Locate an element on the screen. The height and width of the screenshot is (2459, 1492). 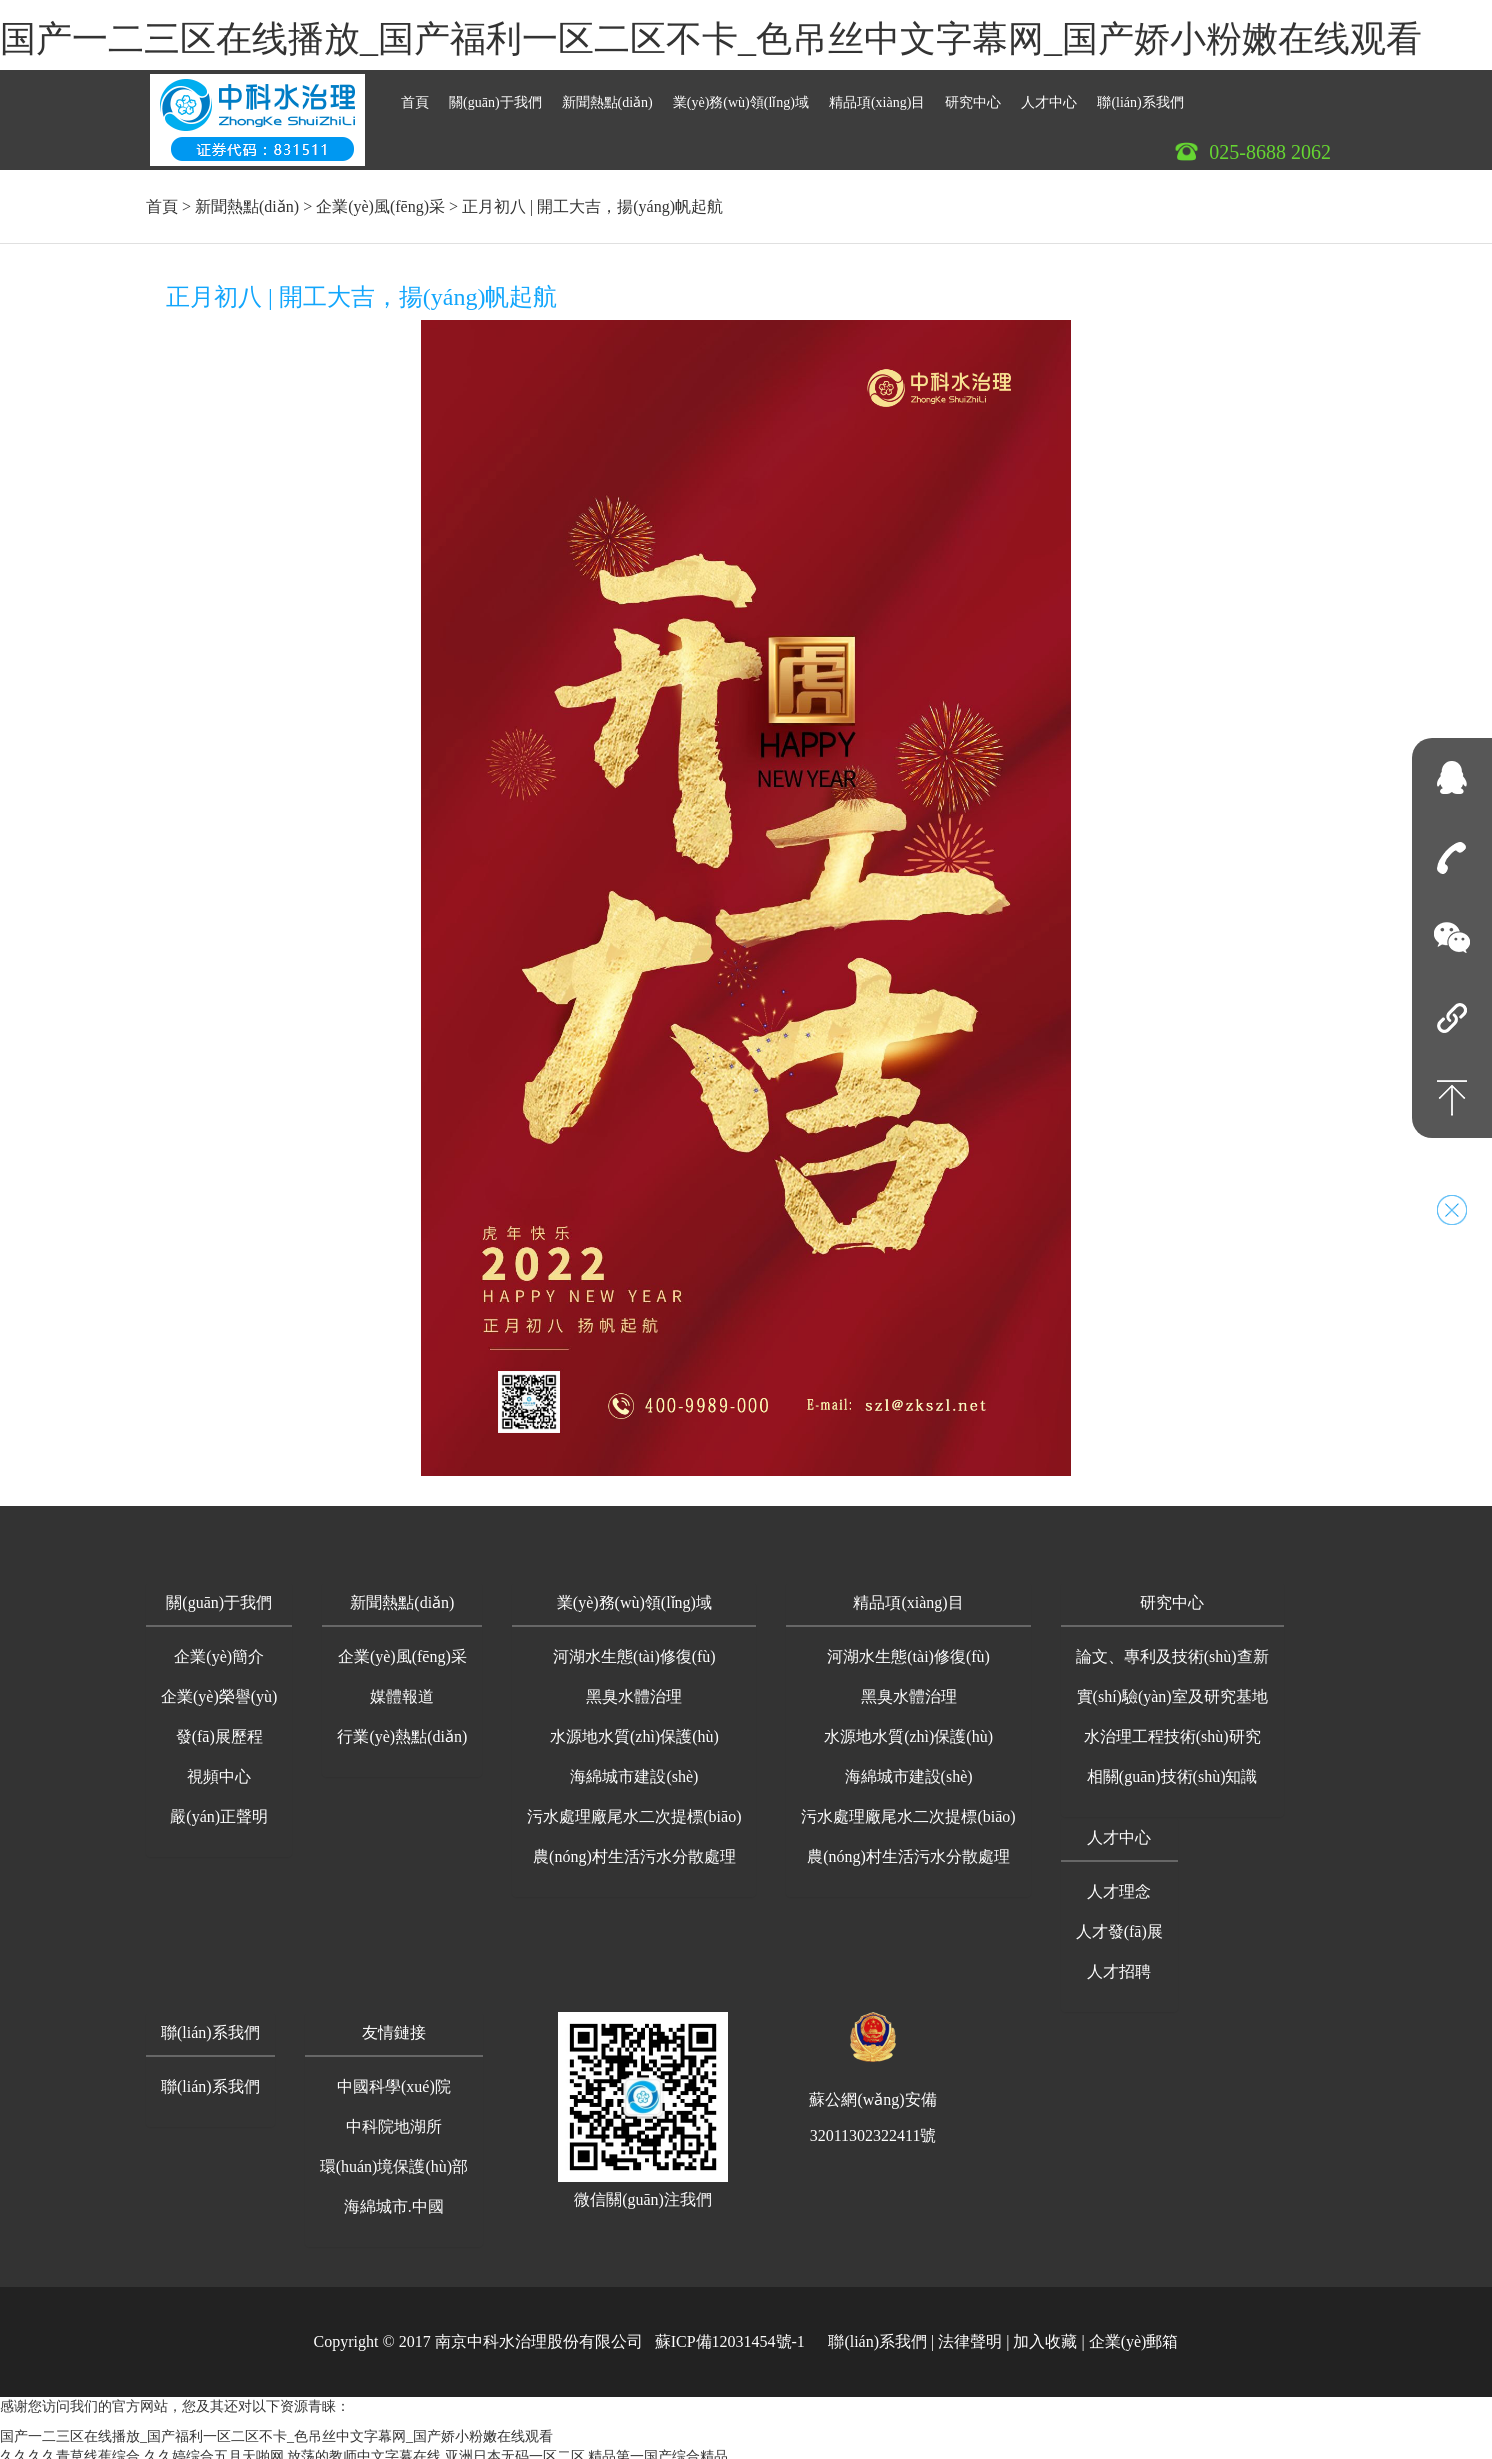
論文、專利及技術(shù)查新 is located at coordinates (1172, 1648).